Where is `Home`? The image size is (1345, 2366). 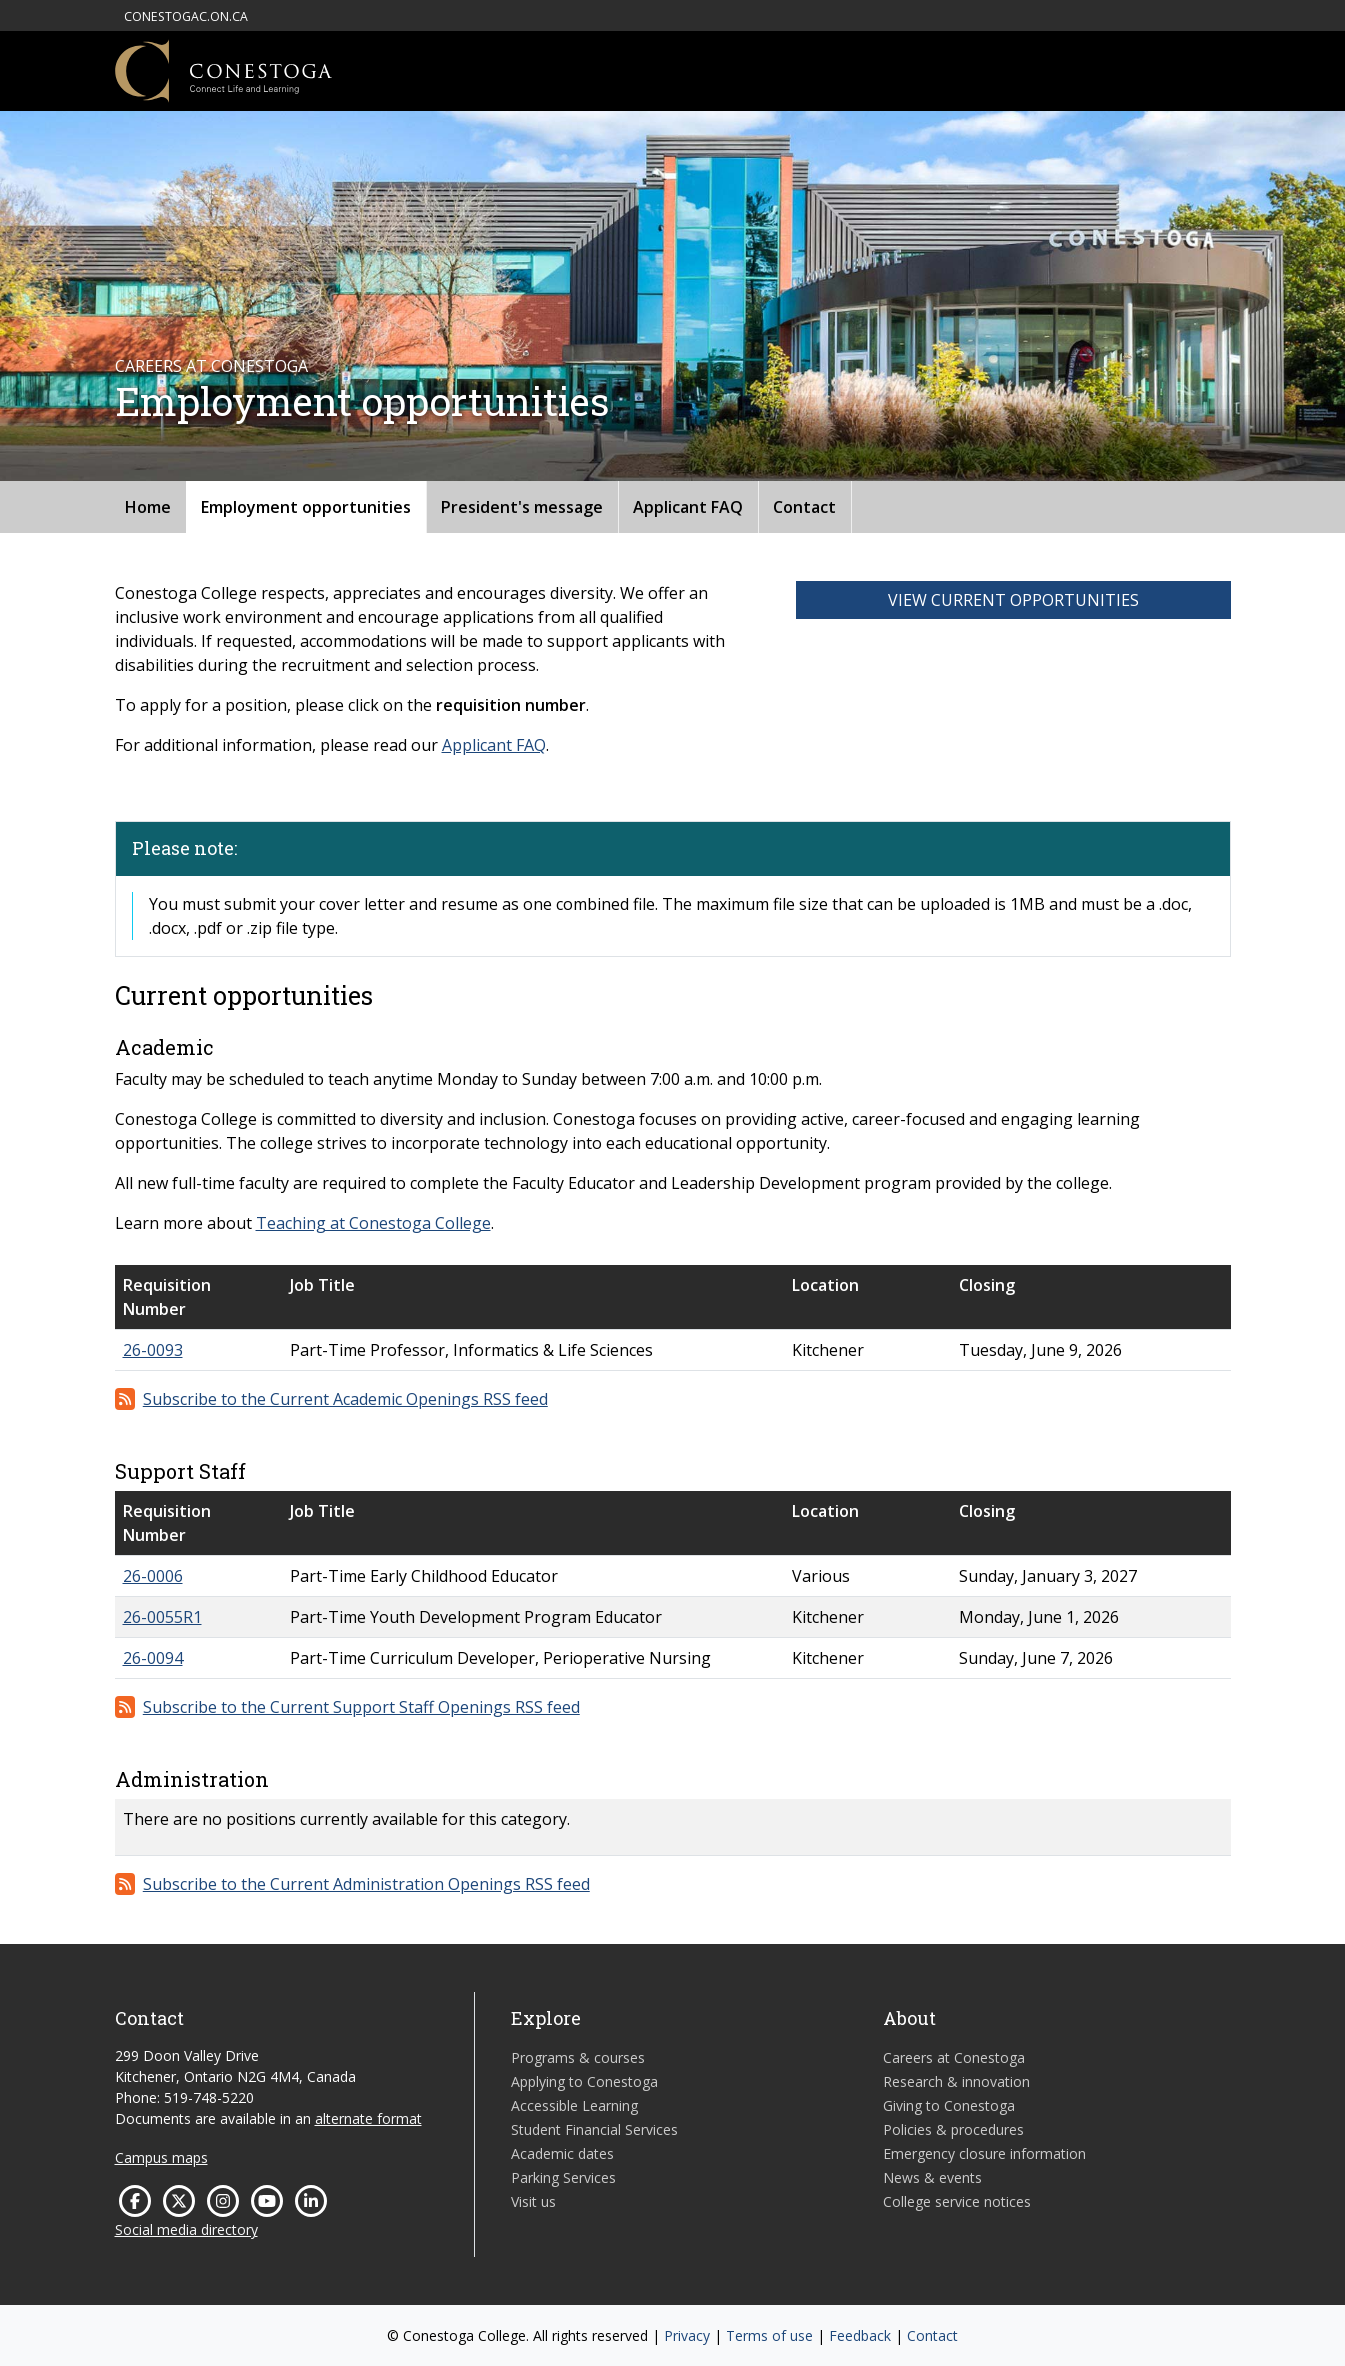
Home is located at coordinates (148, 507).